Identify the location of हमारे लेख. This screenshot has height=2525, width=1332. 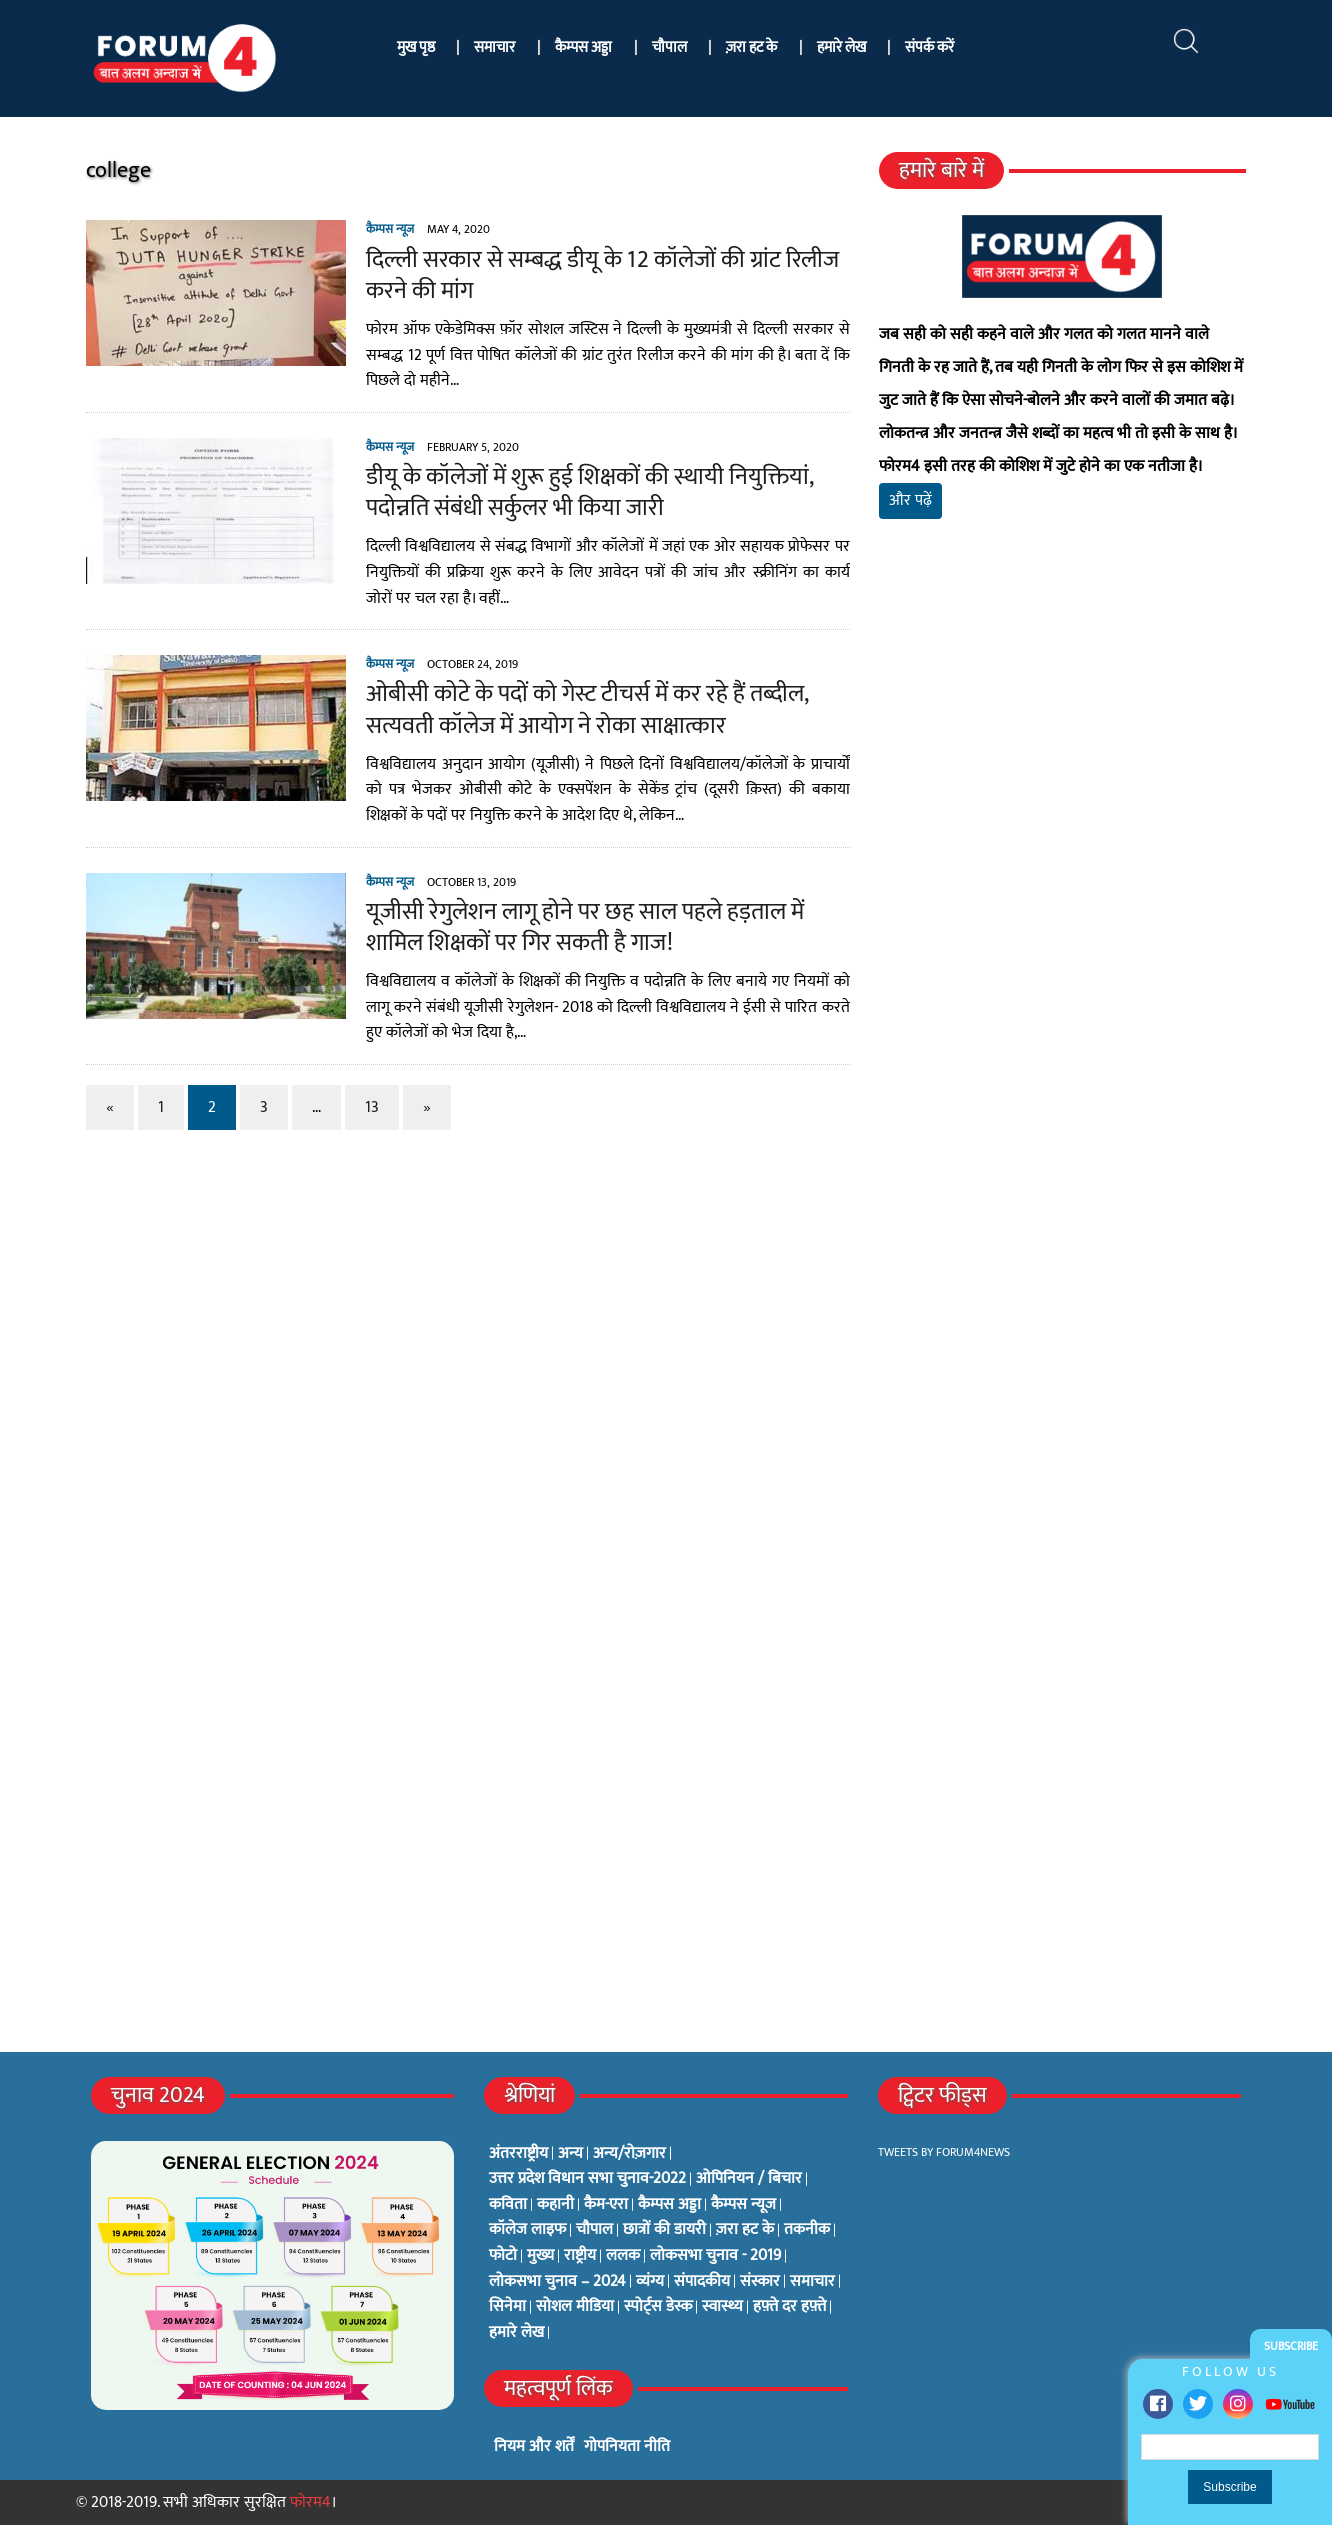
(841, 47).